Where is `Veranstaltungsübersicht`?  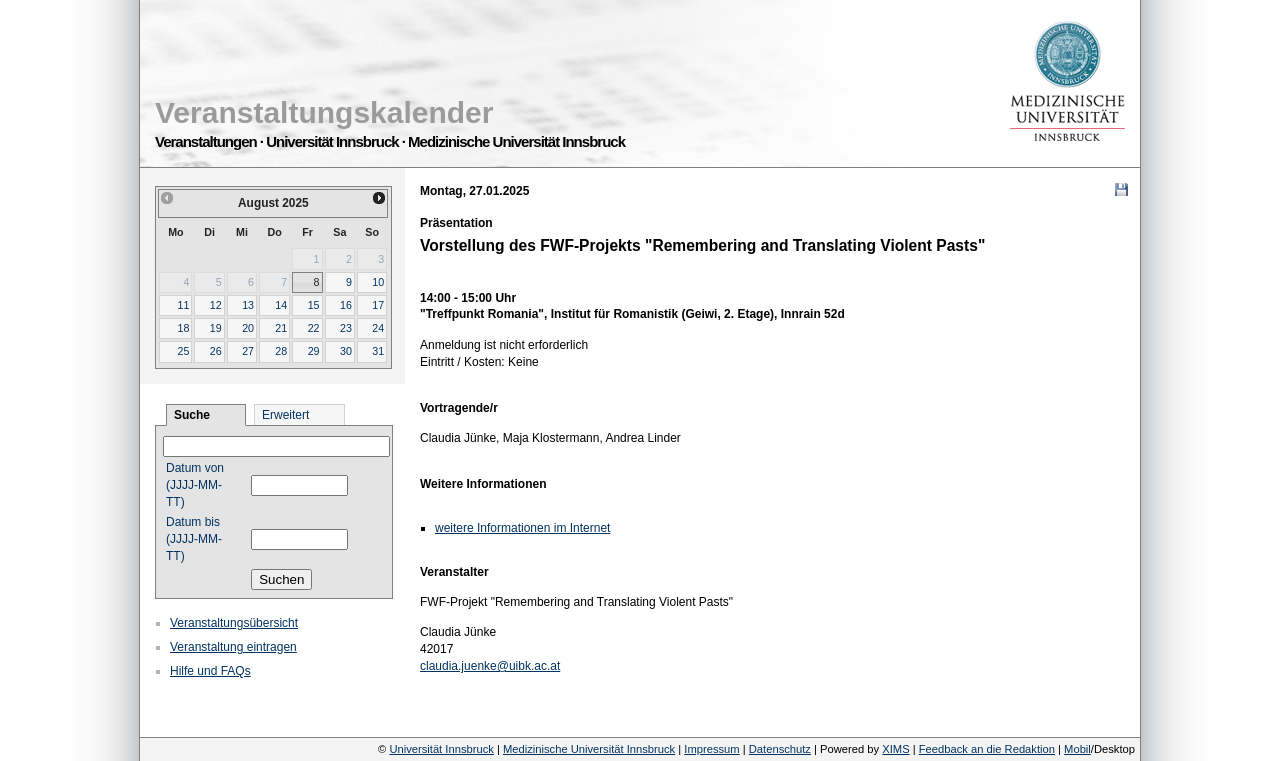
Veranstaltungsübersicht is located at coordinates (234, 623).